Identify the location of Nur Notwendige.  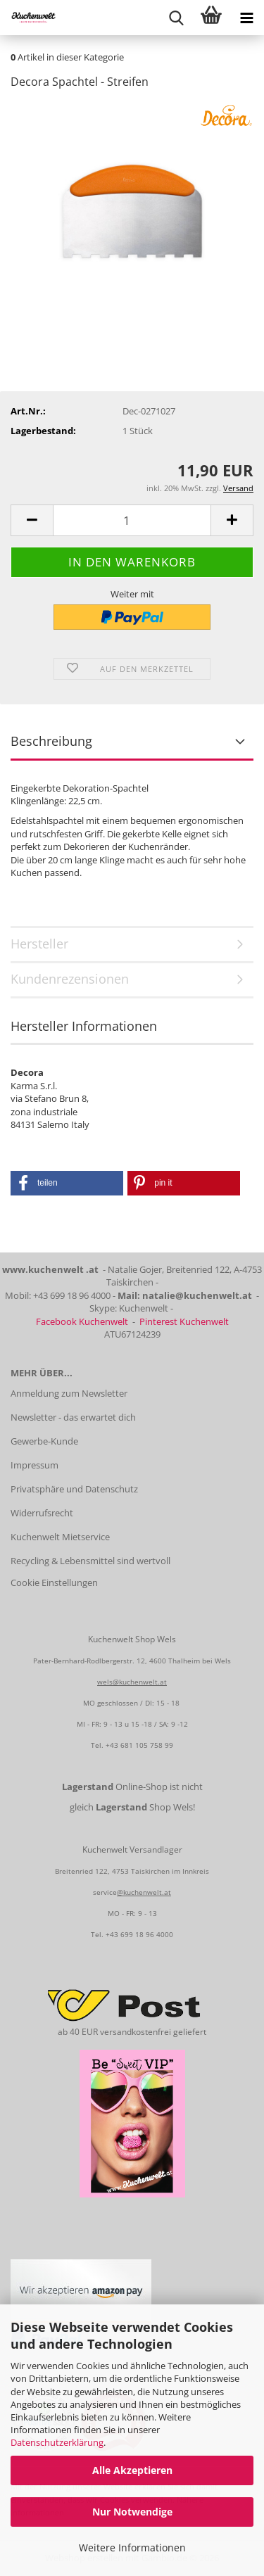
(132, 2511).